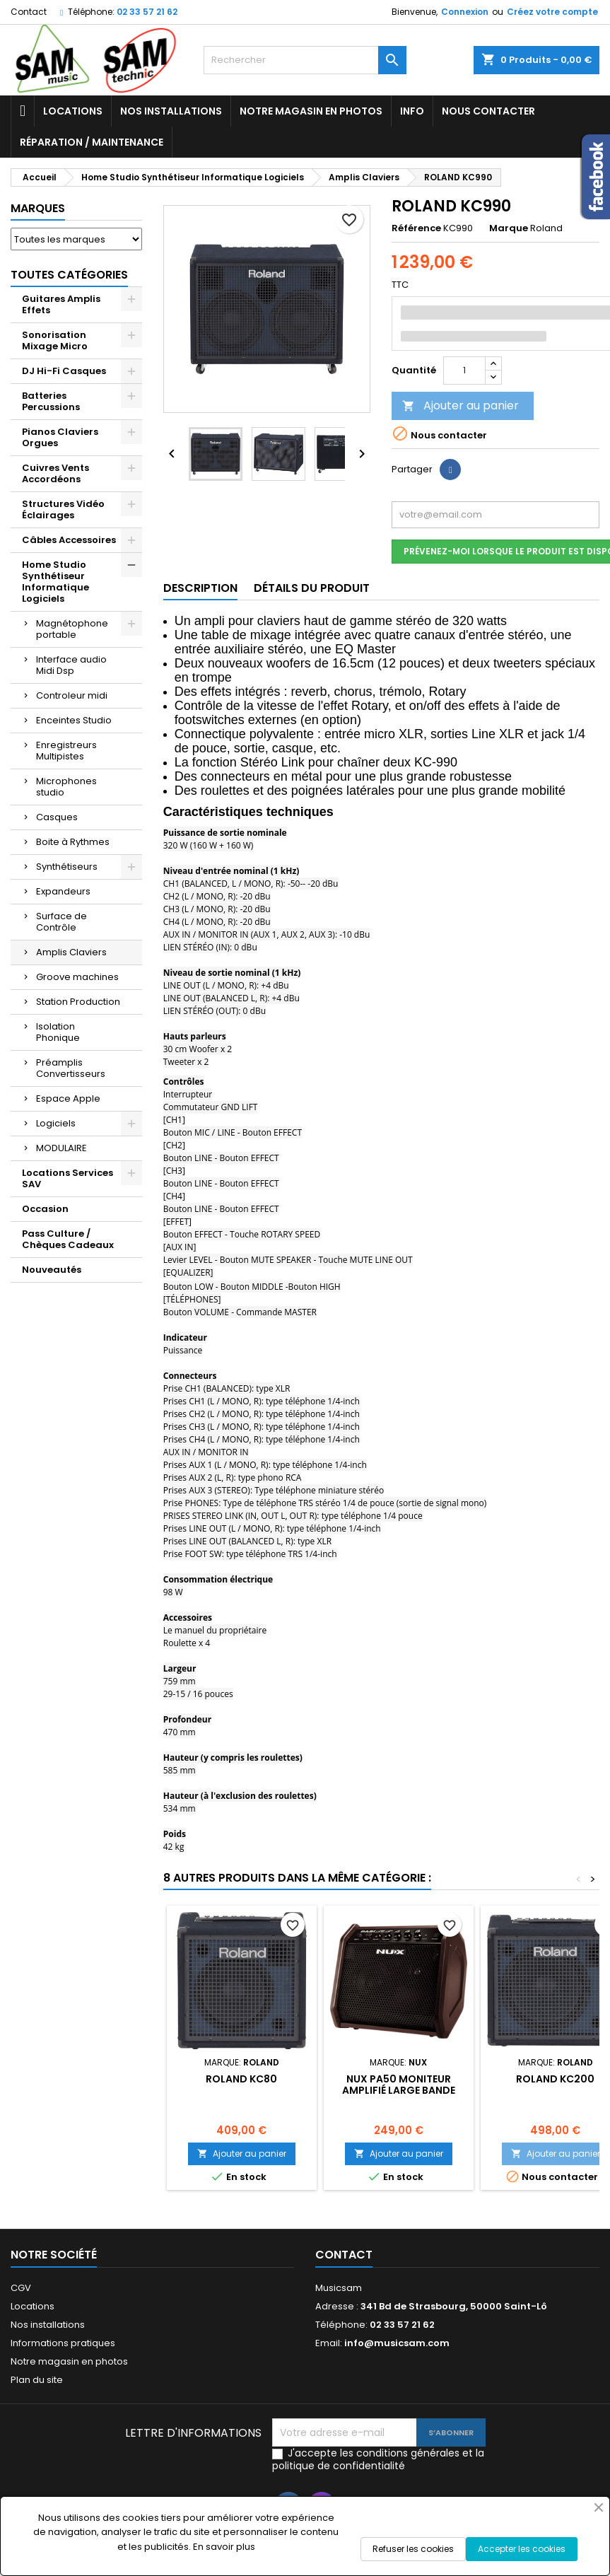 This screenshot has height=2576, width=610. What do you see at coordinates (91, 142) in the screenshot?
I see `Réparation / Maintenance` at bounding box center [91, 142].